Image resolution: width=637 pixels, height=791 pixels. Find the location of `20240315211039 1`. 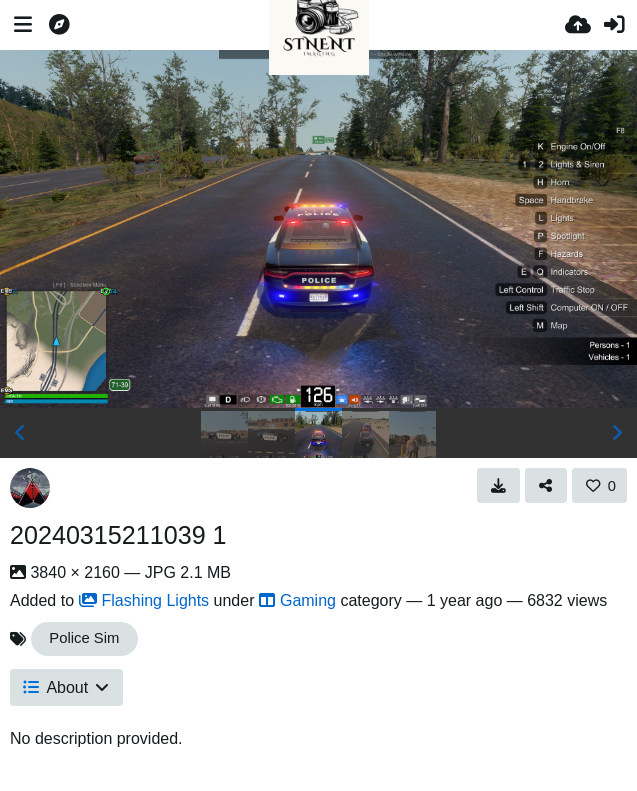

20240315211039 1 is located at coordinates (118, 535).